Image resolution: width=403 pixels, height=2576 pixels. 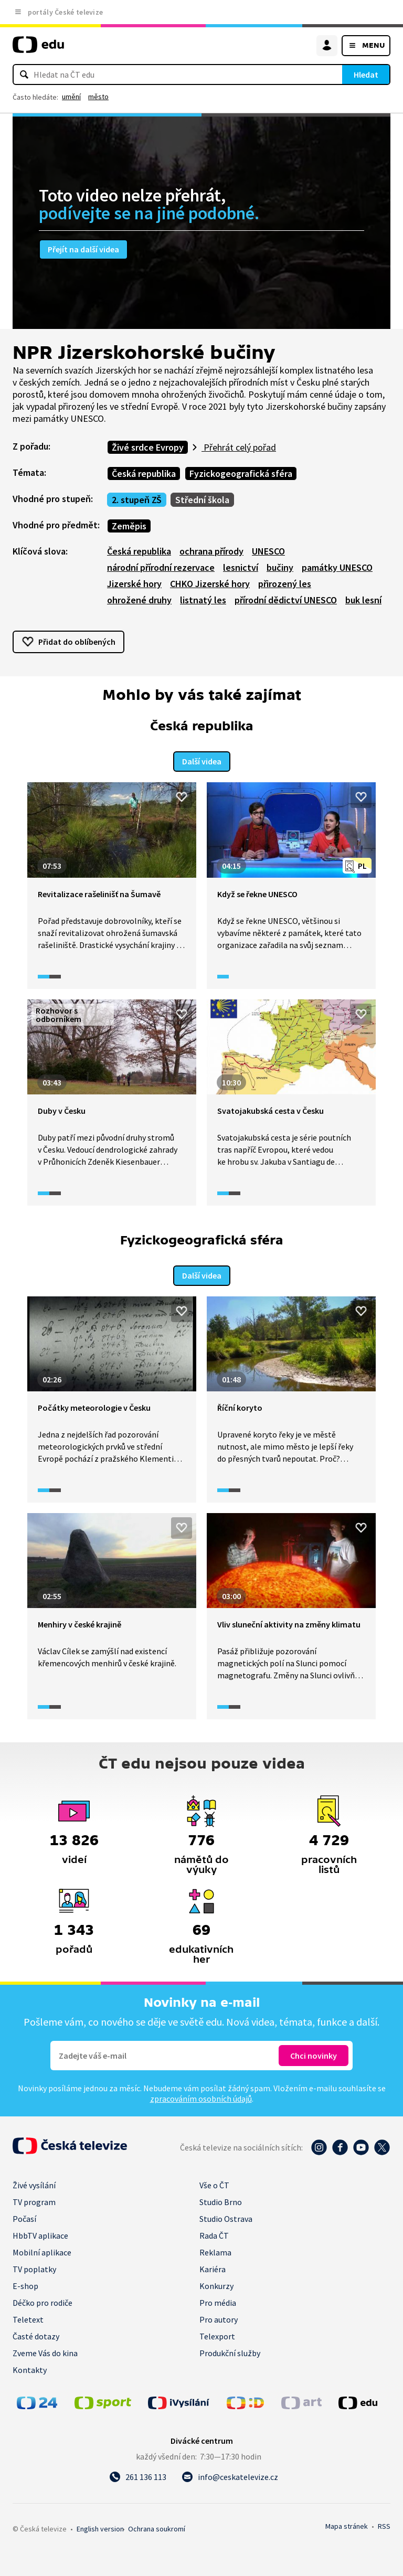 What do you see at coordinates (100, 2526) in the screenshot?
I see `English version` at bounding box center [100, 2526].